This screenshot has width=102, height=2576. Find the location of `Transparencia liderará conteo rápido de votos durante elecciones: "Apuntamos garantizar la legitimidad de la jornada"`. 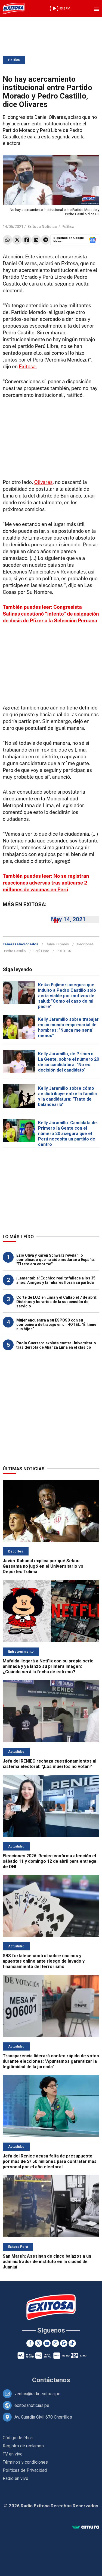

Transparencia liderará conteo rápido de votos durante elecciones: "Apuntamos garantizar la legitimidad de la jornada" is located at coordinates (51, 2061).